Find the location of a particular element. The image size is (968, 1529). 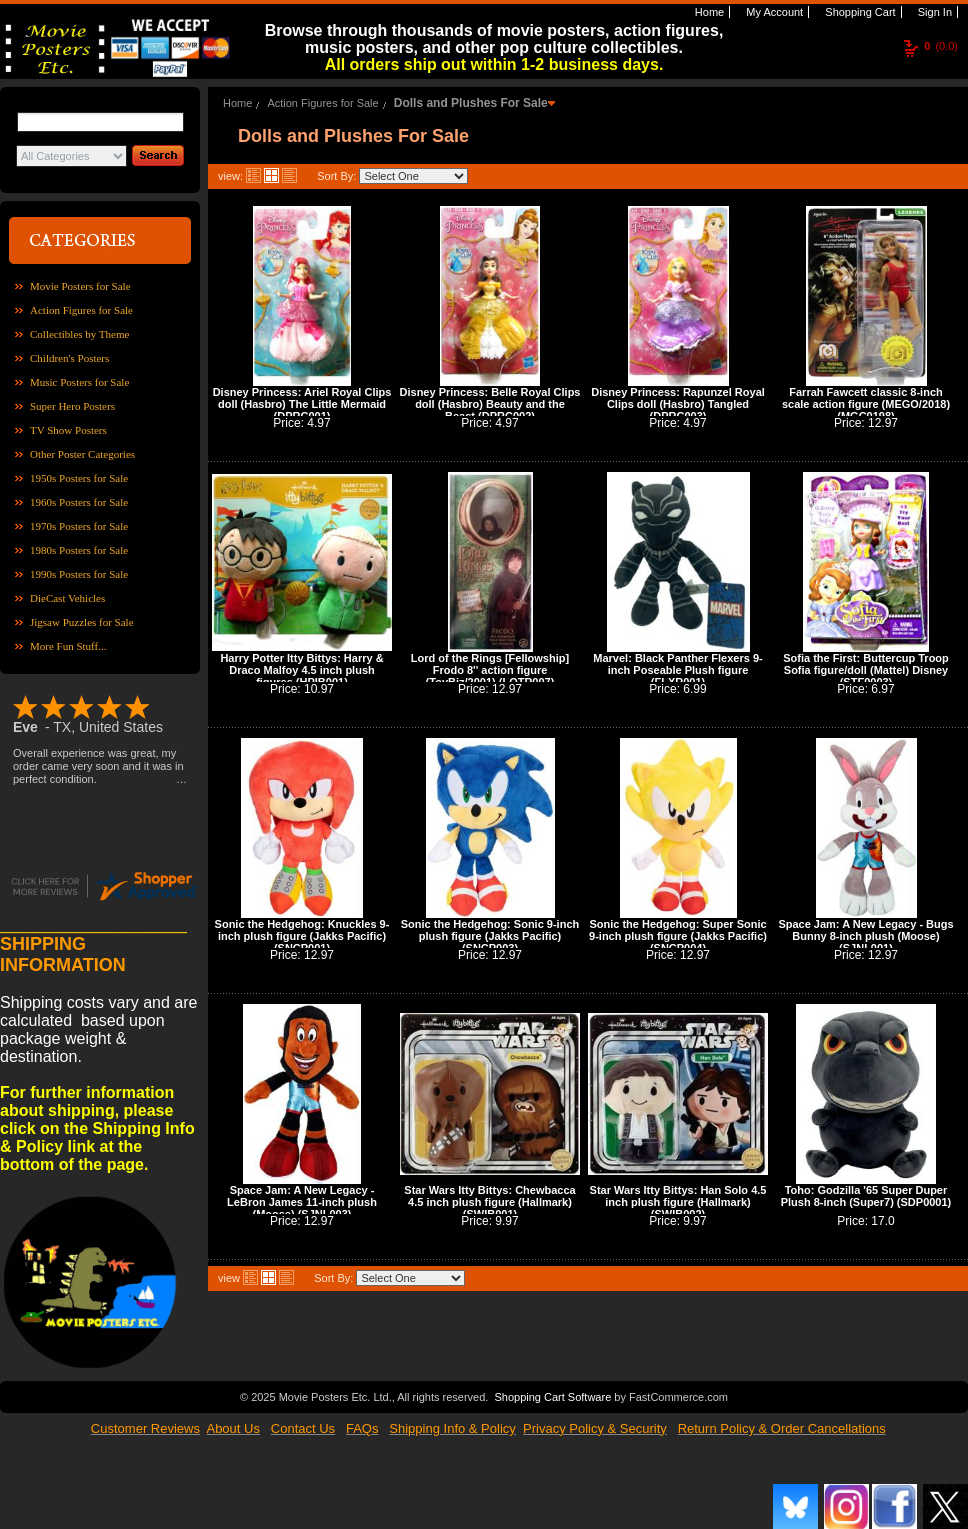

Disney Princess: Ariel Royal Clips doll (Hasbro) The Little Mermaid (DPRC001) is located at coordinates (302, 404).